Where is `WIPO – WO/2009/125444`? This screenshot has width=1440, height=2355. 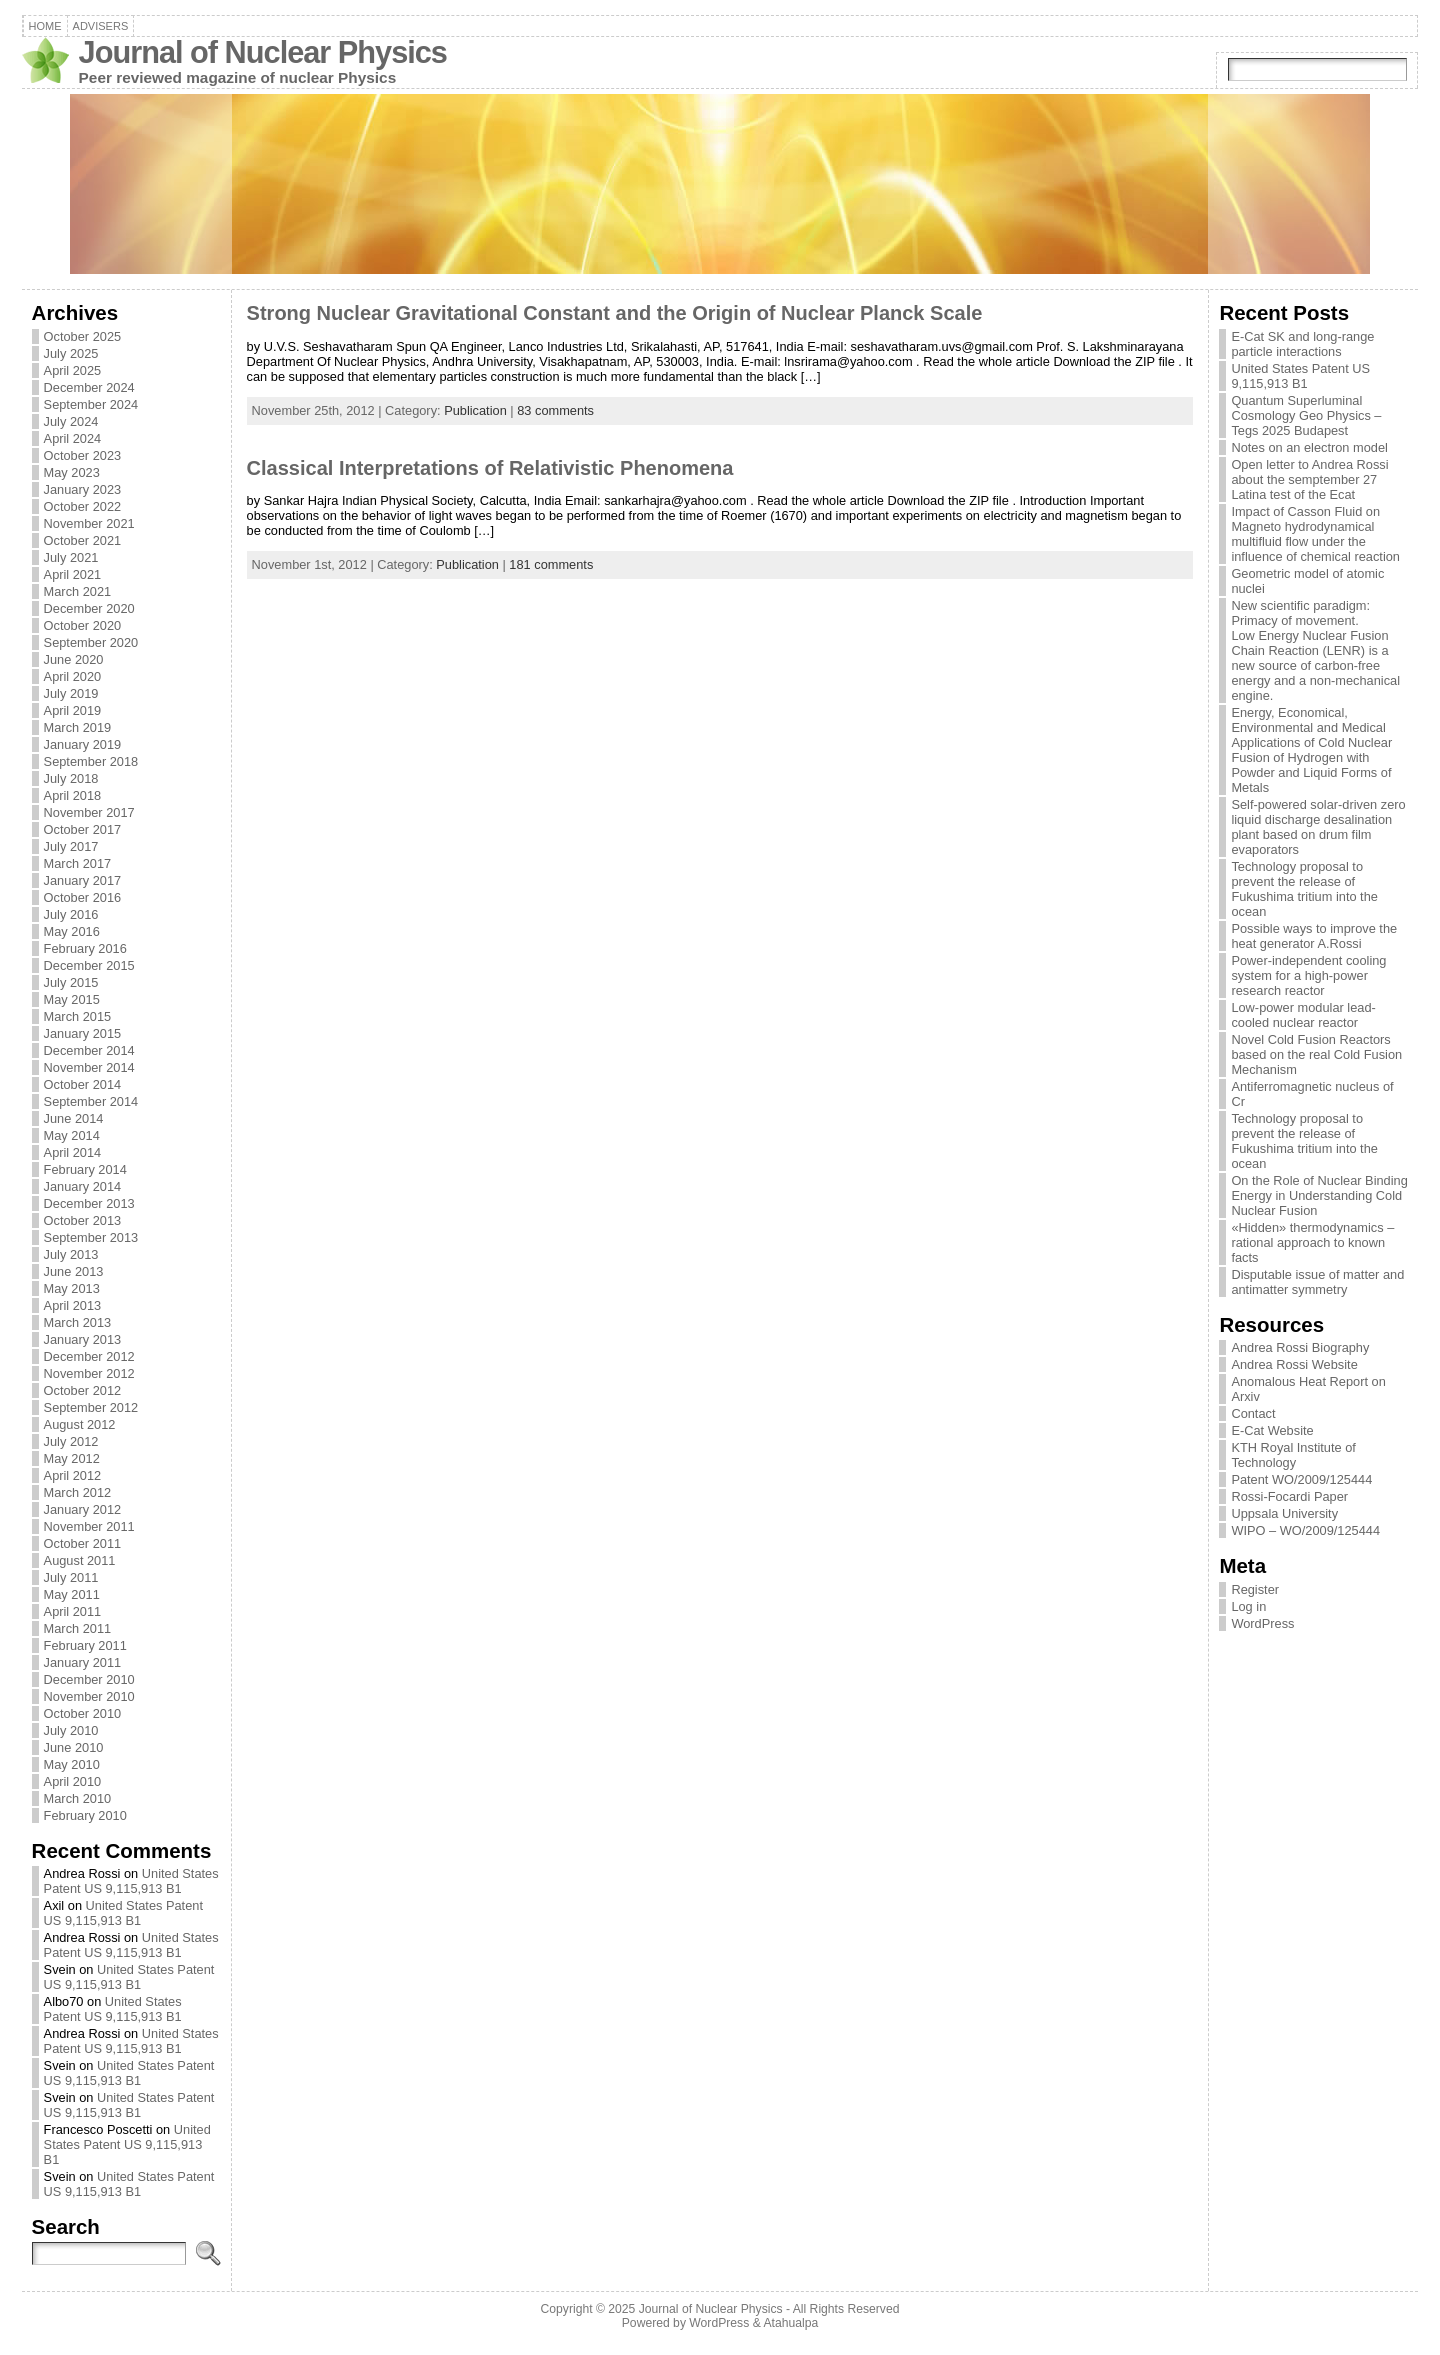 WIPO – WO/2009/125444 is located at coordinates (1305, 1530).